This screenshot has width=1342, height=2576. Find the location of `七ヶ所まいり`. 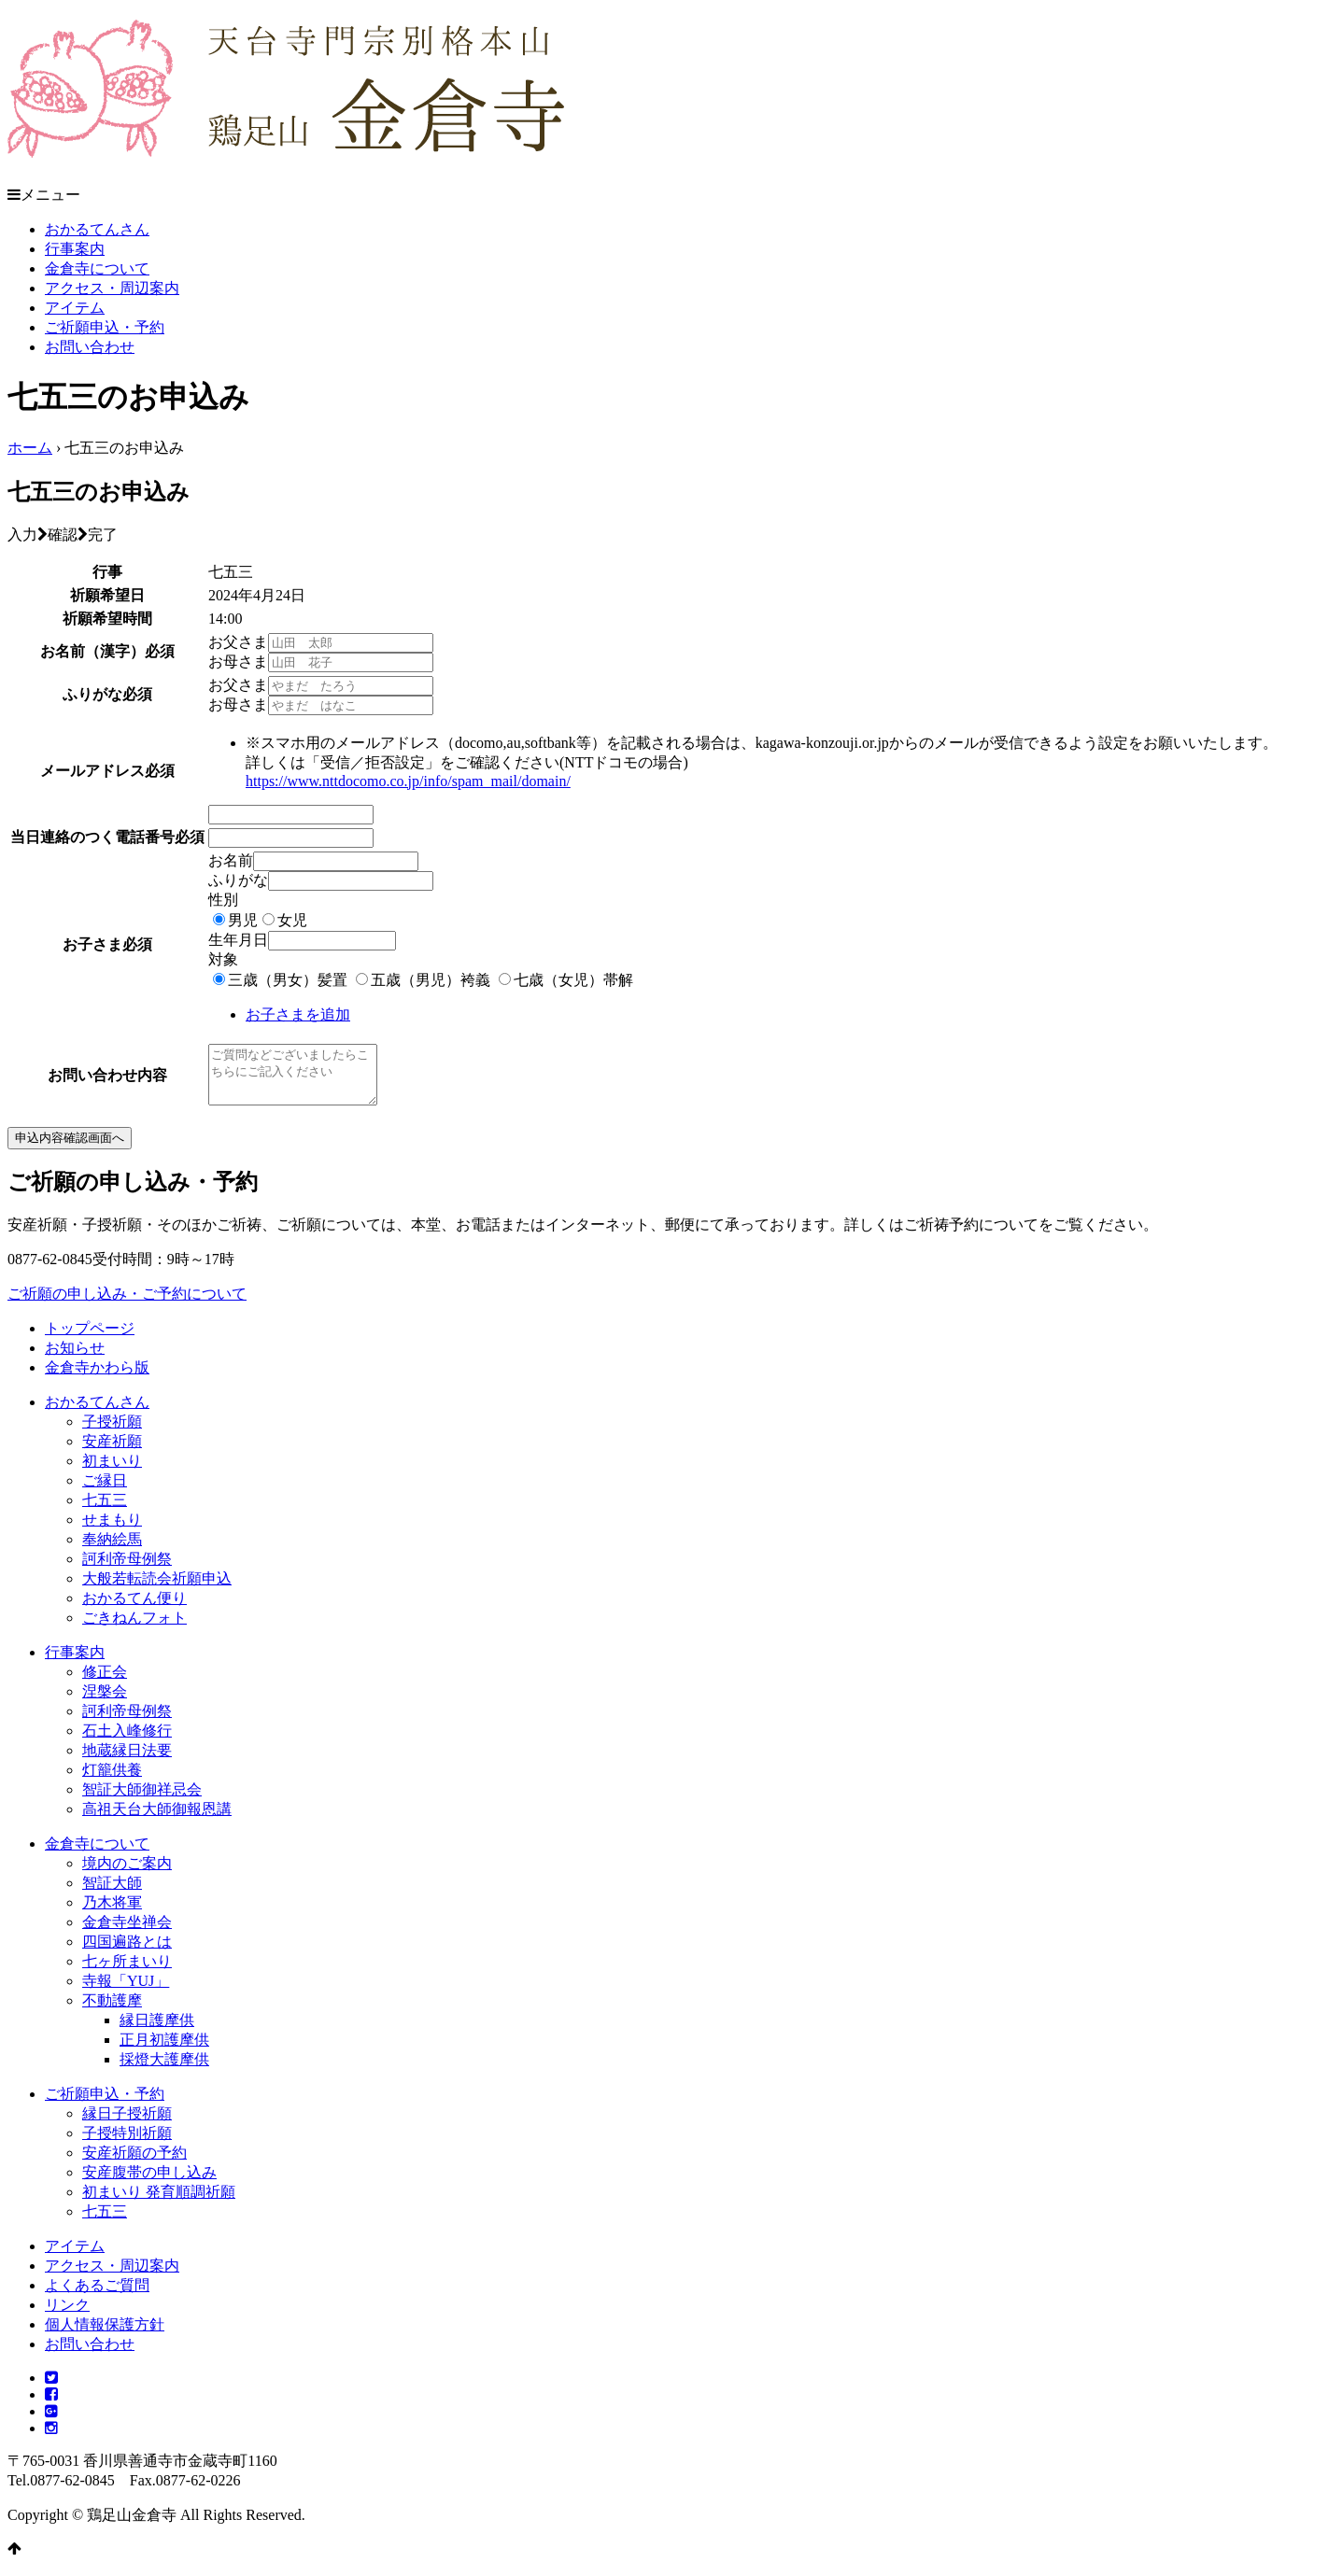

七ヶ所まいり is located at coordinates (127, 1972).